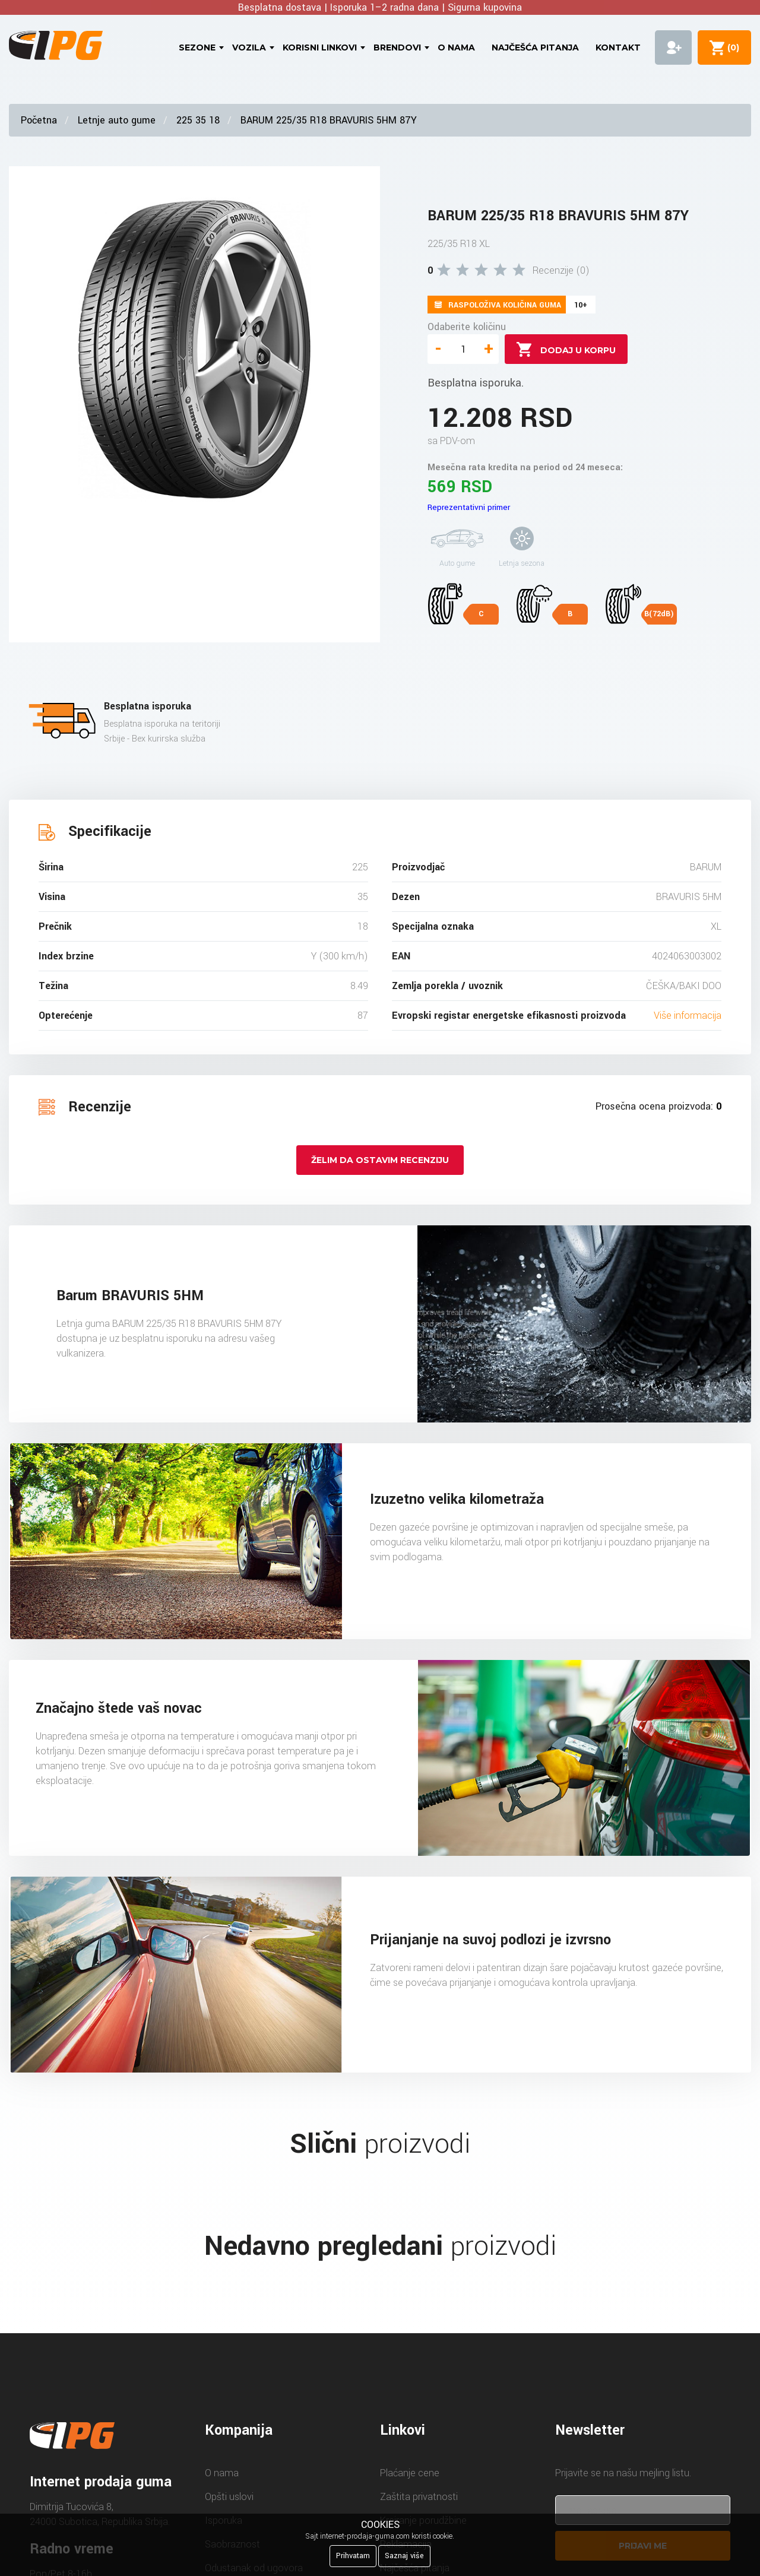 This screenshot has height=2576, width=760. What do you see at coordinates (197, 47) in the screenshot?
I see `Sezone` at bounding box center [197, 47].